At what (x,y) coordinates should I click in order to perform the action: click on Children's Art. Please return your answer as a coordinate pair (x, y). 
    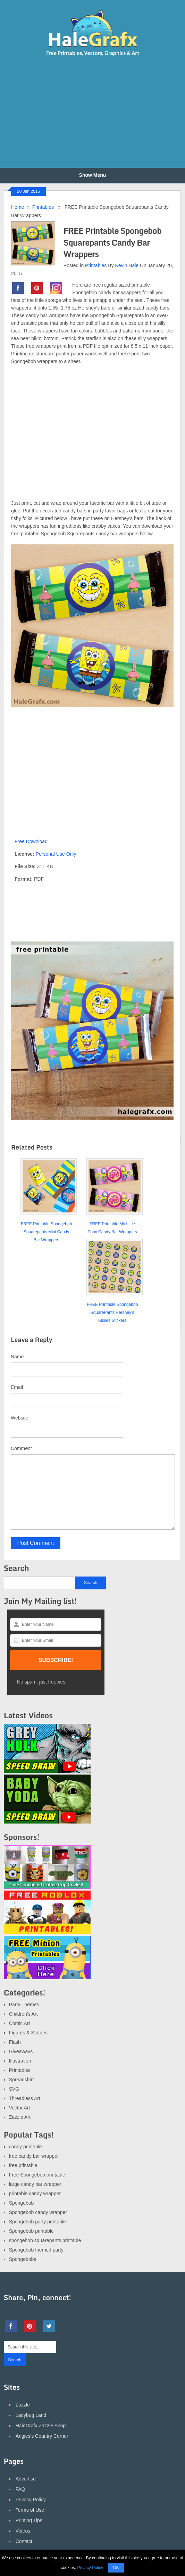
    Looking at the image, I should click on (23, 2014).